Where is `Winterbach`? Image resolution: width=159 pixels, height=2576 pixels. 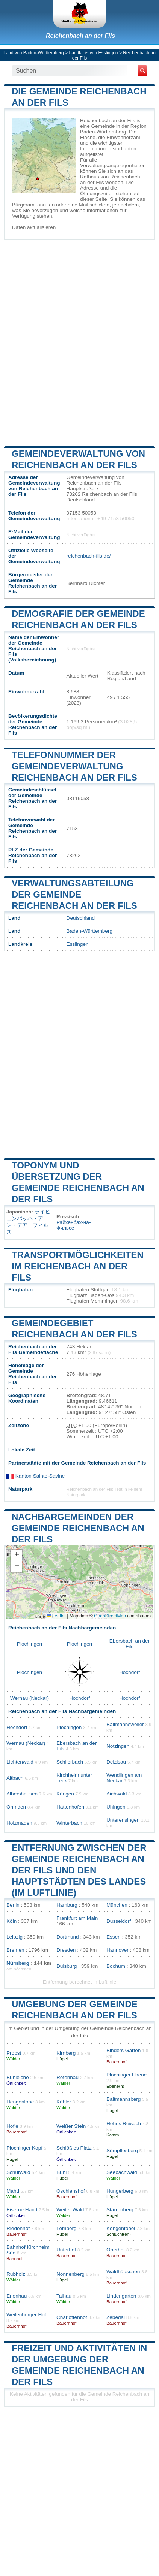
Winterbach is located at coordinates (69, 1823).